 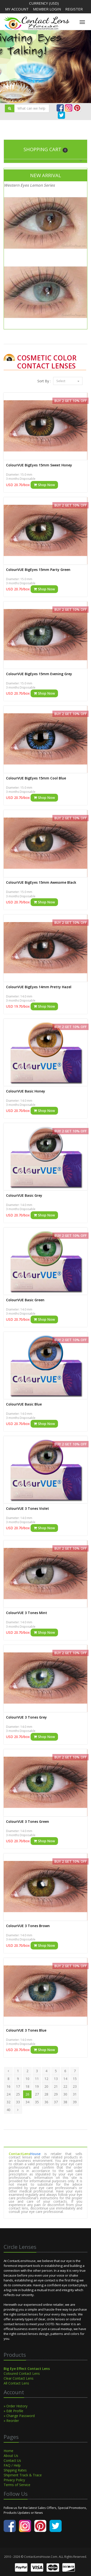 What do you see at coordinates (37, 2086) in the screenshot?
I see `19` at bounding box center [37, 2086].